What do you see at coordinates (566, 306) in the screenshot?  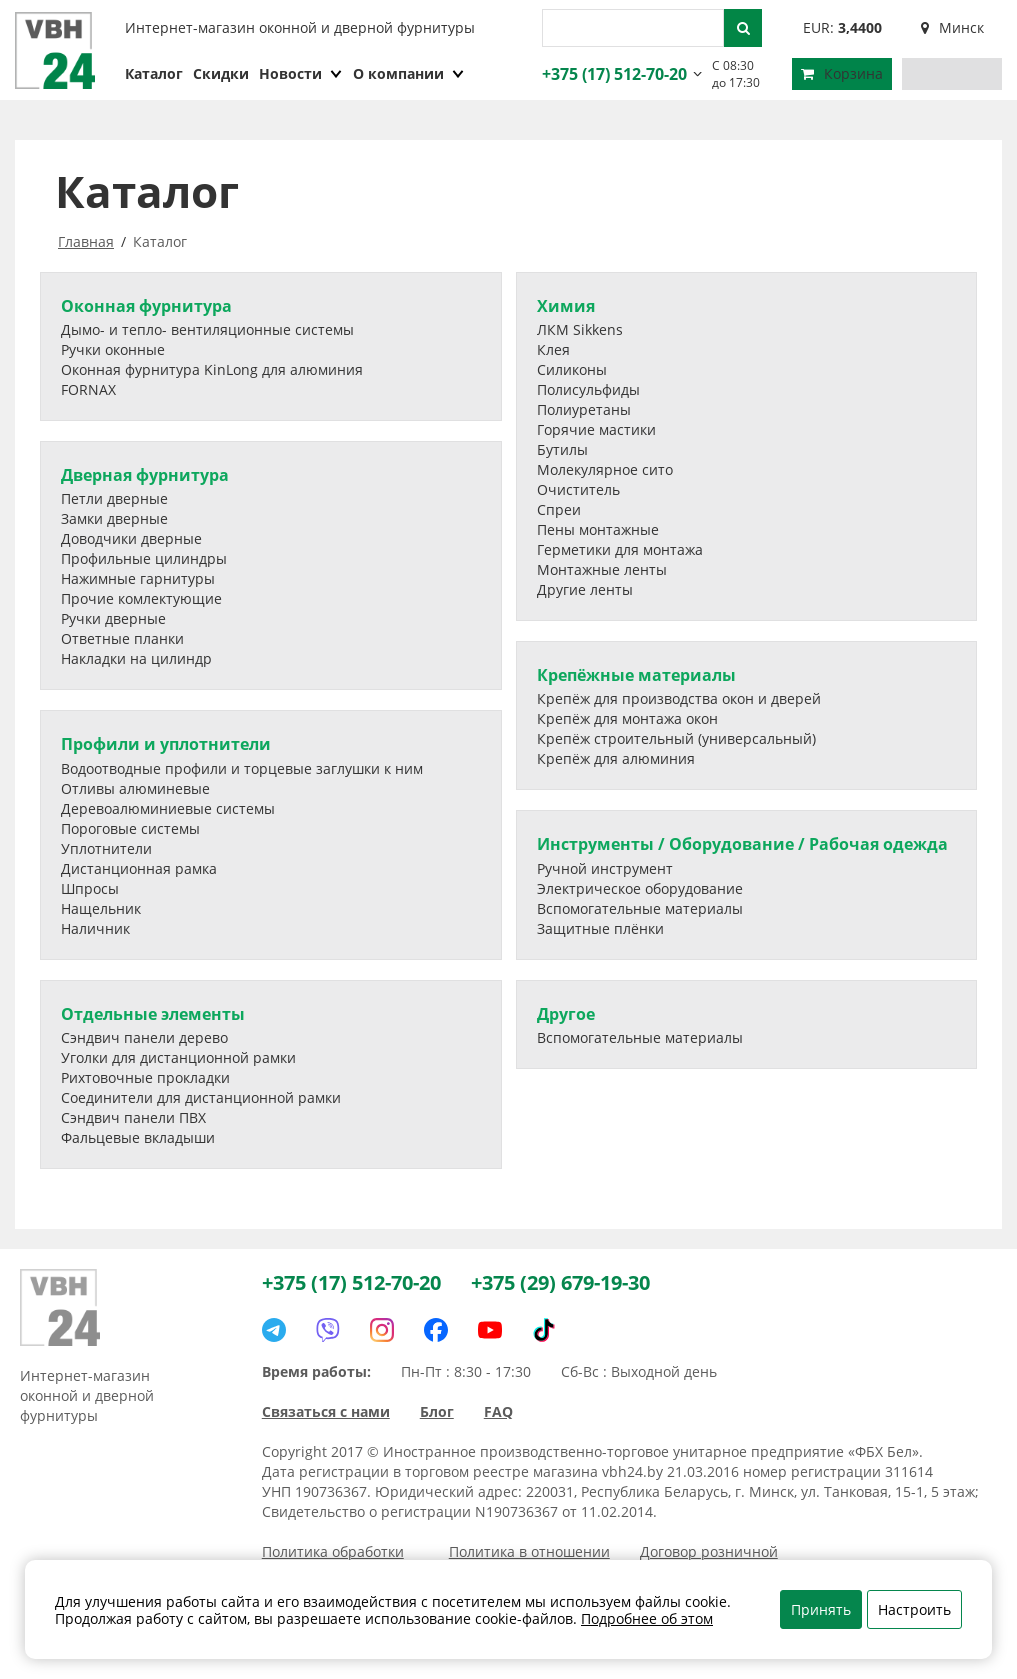 I see `Химия` at bounding box center [566, 306].